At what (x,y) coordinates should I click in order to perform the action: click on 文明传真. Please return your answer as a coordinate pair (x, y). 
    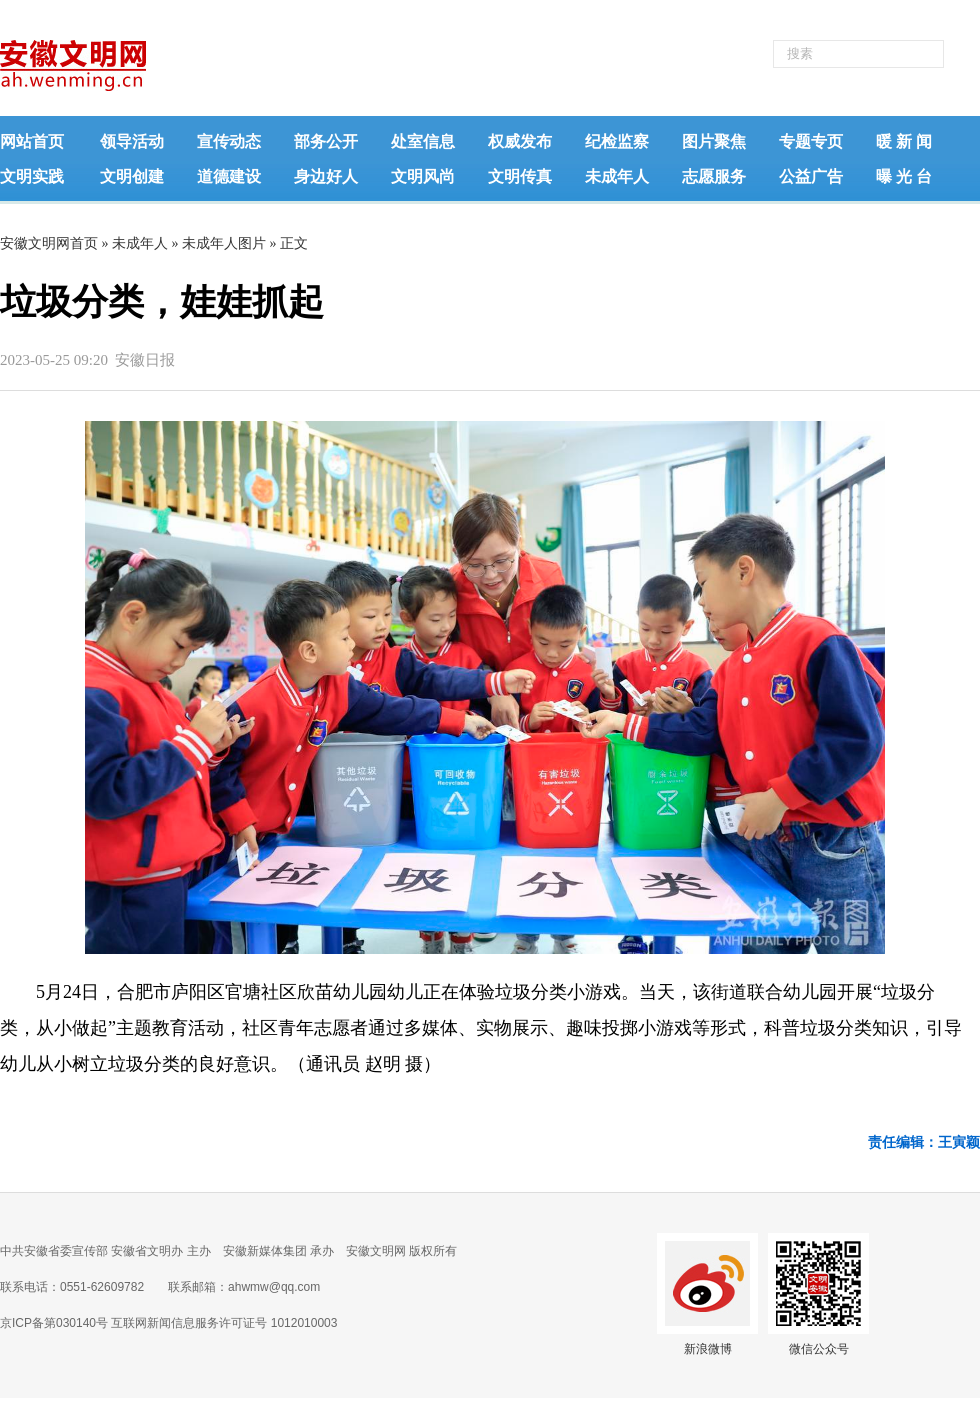
    Looking at the image, I should click on (520, 176).